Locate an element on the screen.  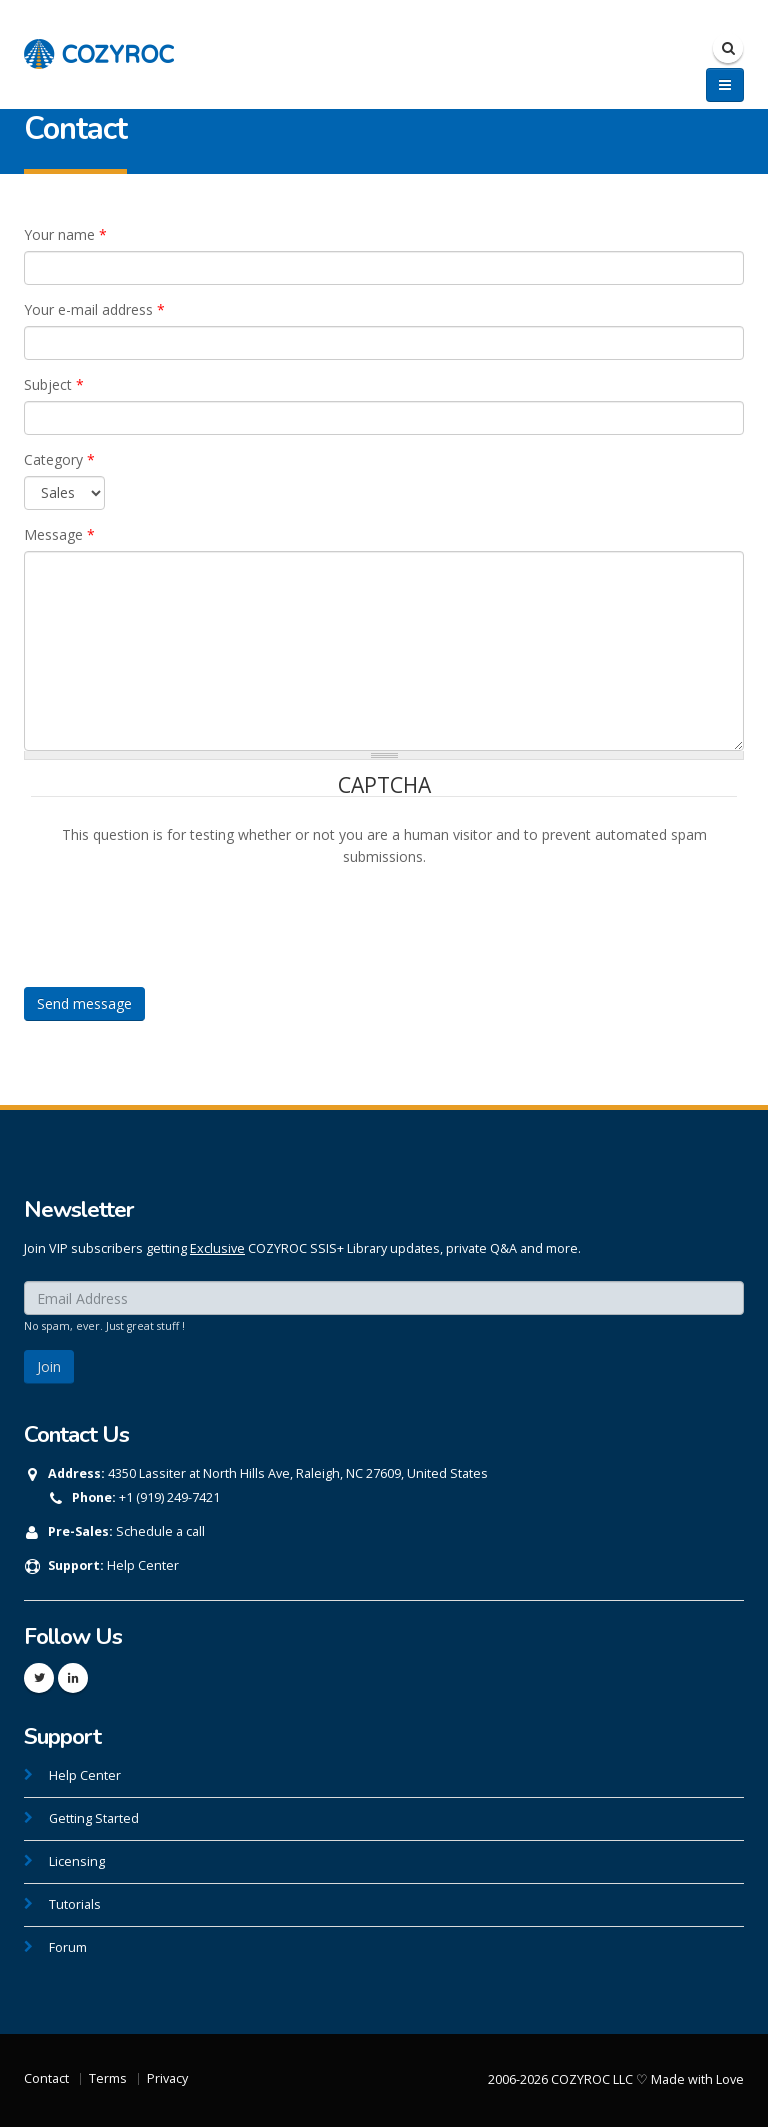
Schedule a call is located at coordinates (160, 1531).